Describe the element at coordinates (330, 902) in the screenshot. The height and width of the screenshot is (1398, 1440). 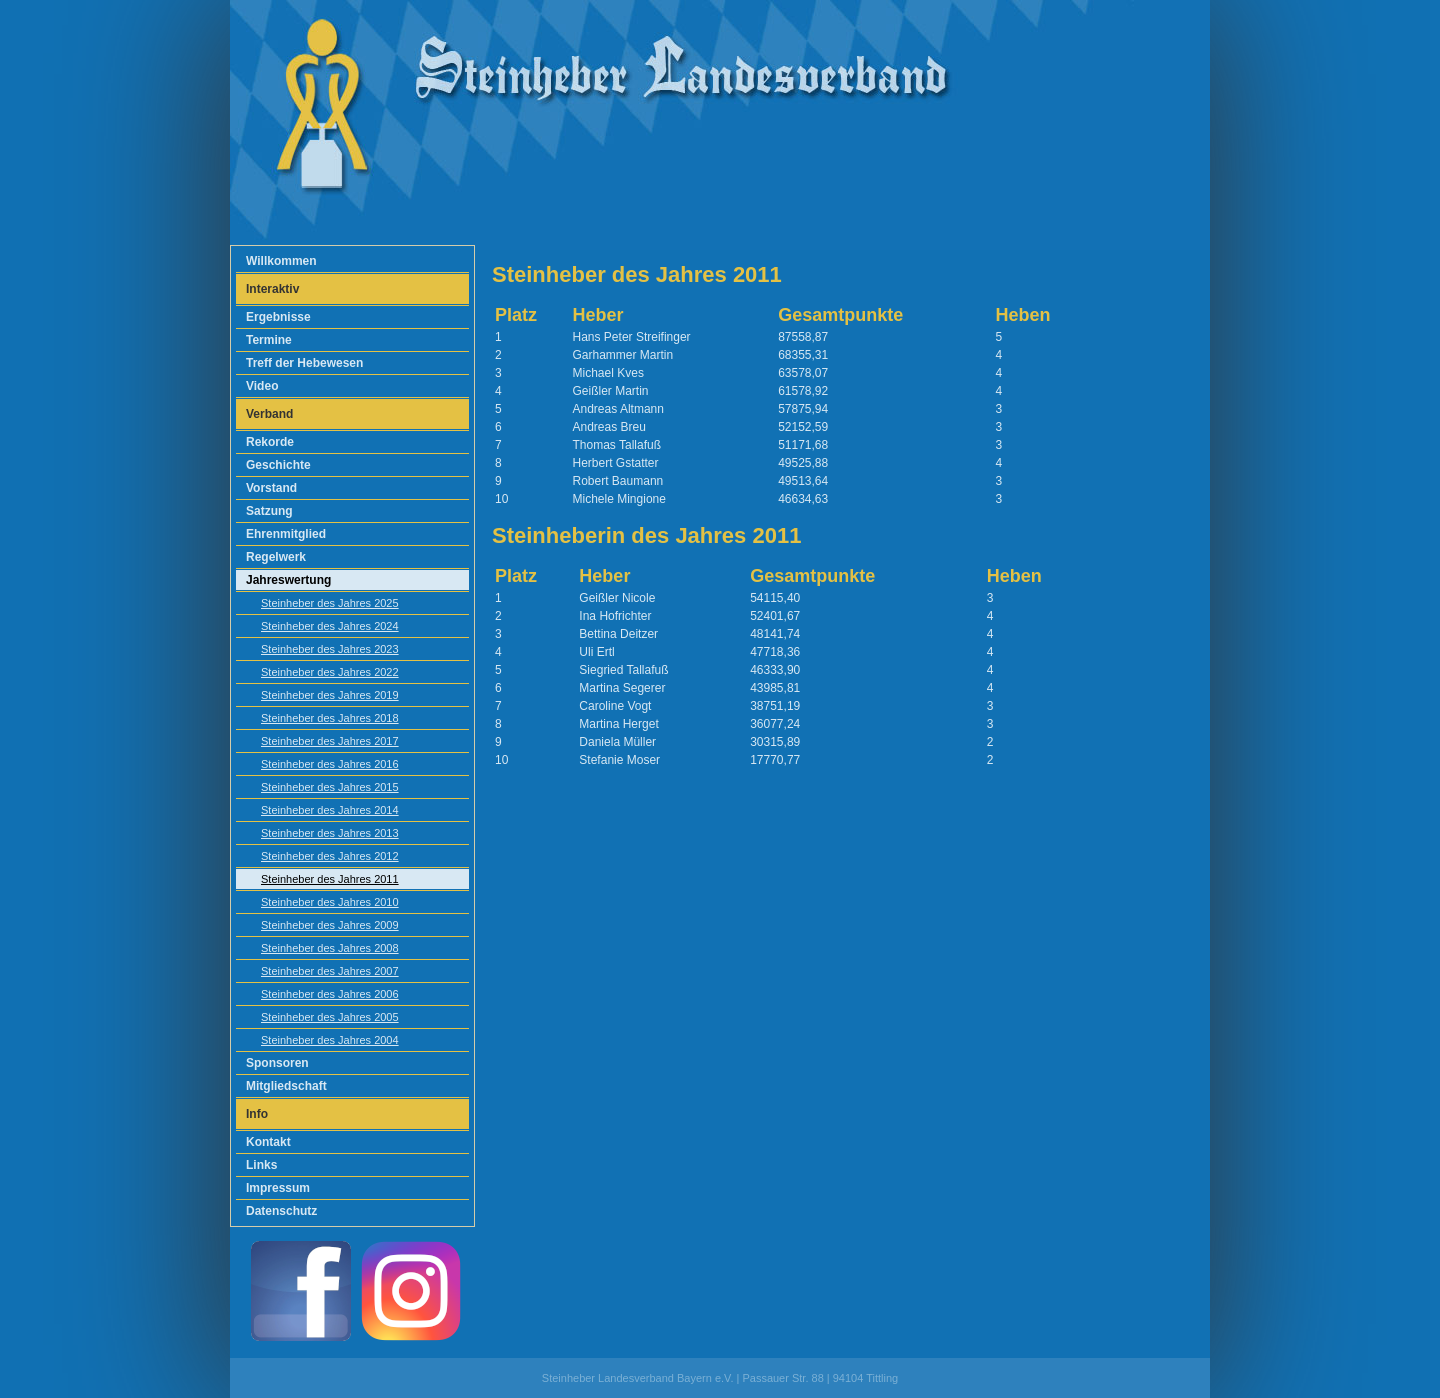
I see `Steinheber des Jahres 2010` at that location.